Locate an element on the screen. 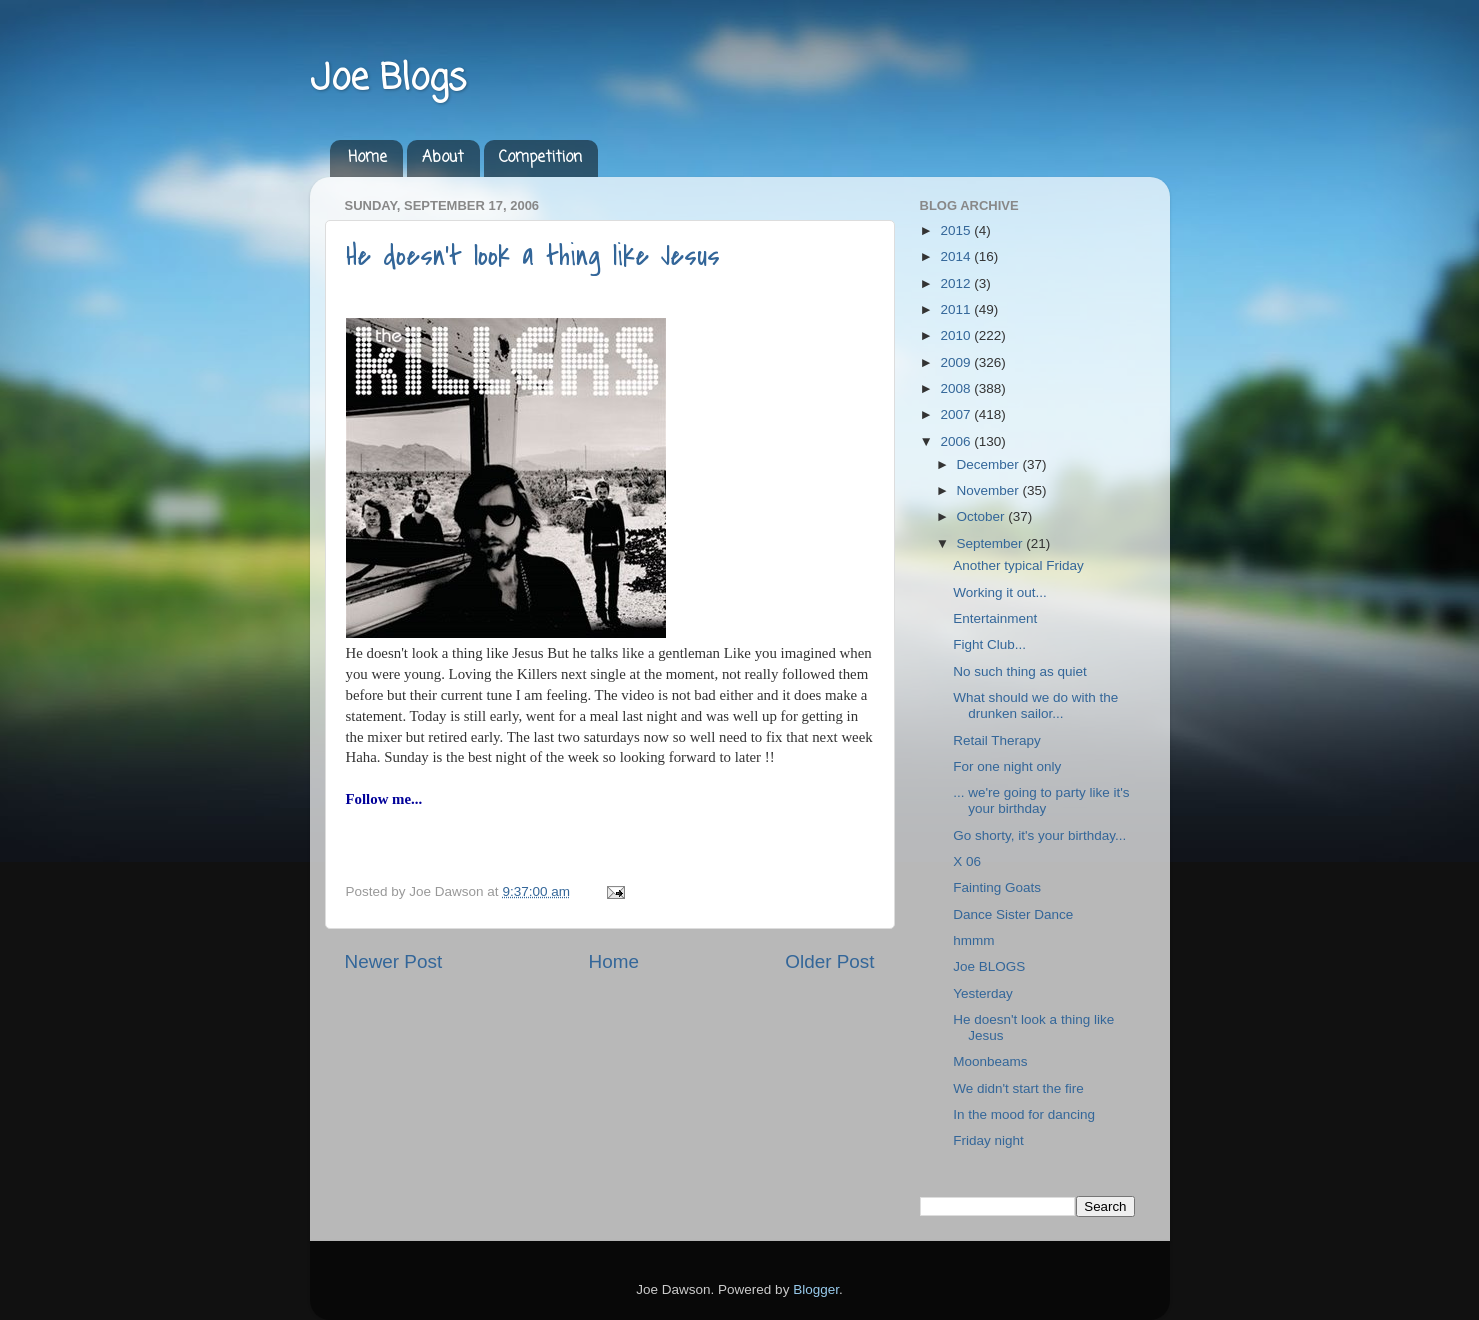  Joe Blogs is located at coordinates (388, 79).